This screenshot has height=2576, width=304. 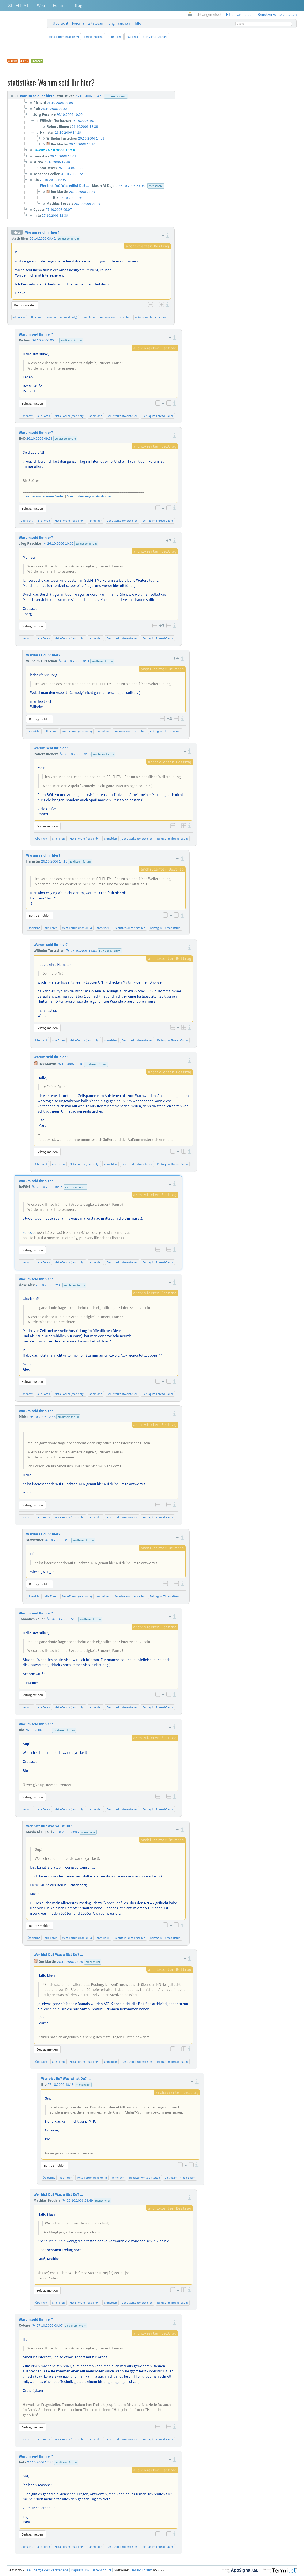 What do you see at coordinates (93, 37) in the screenshot?
I see `Thread-Ansicht` at bounding box center [93, 37].